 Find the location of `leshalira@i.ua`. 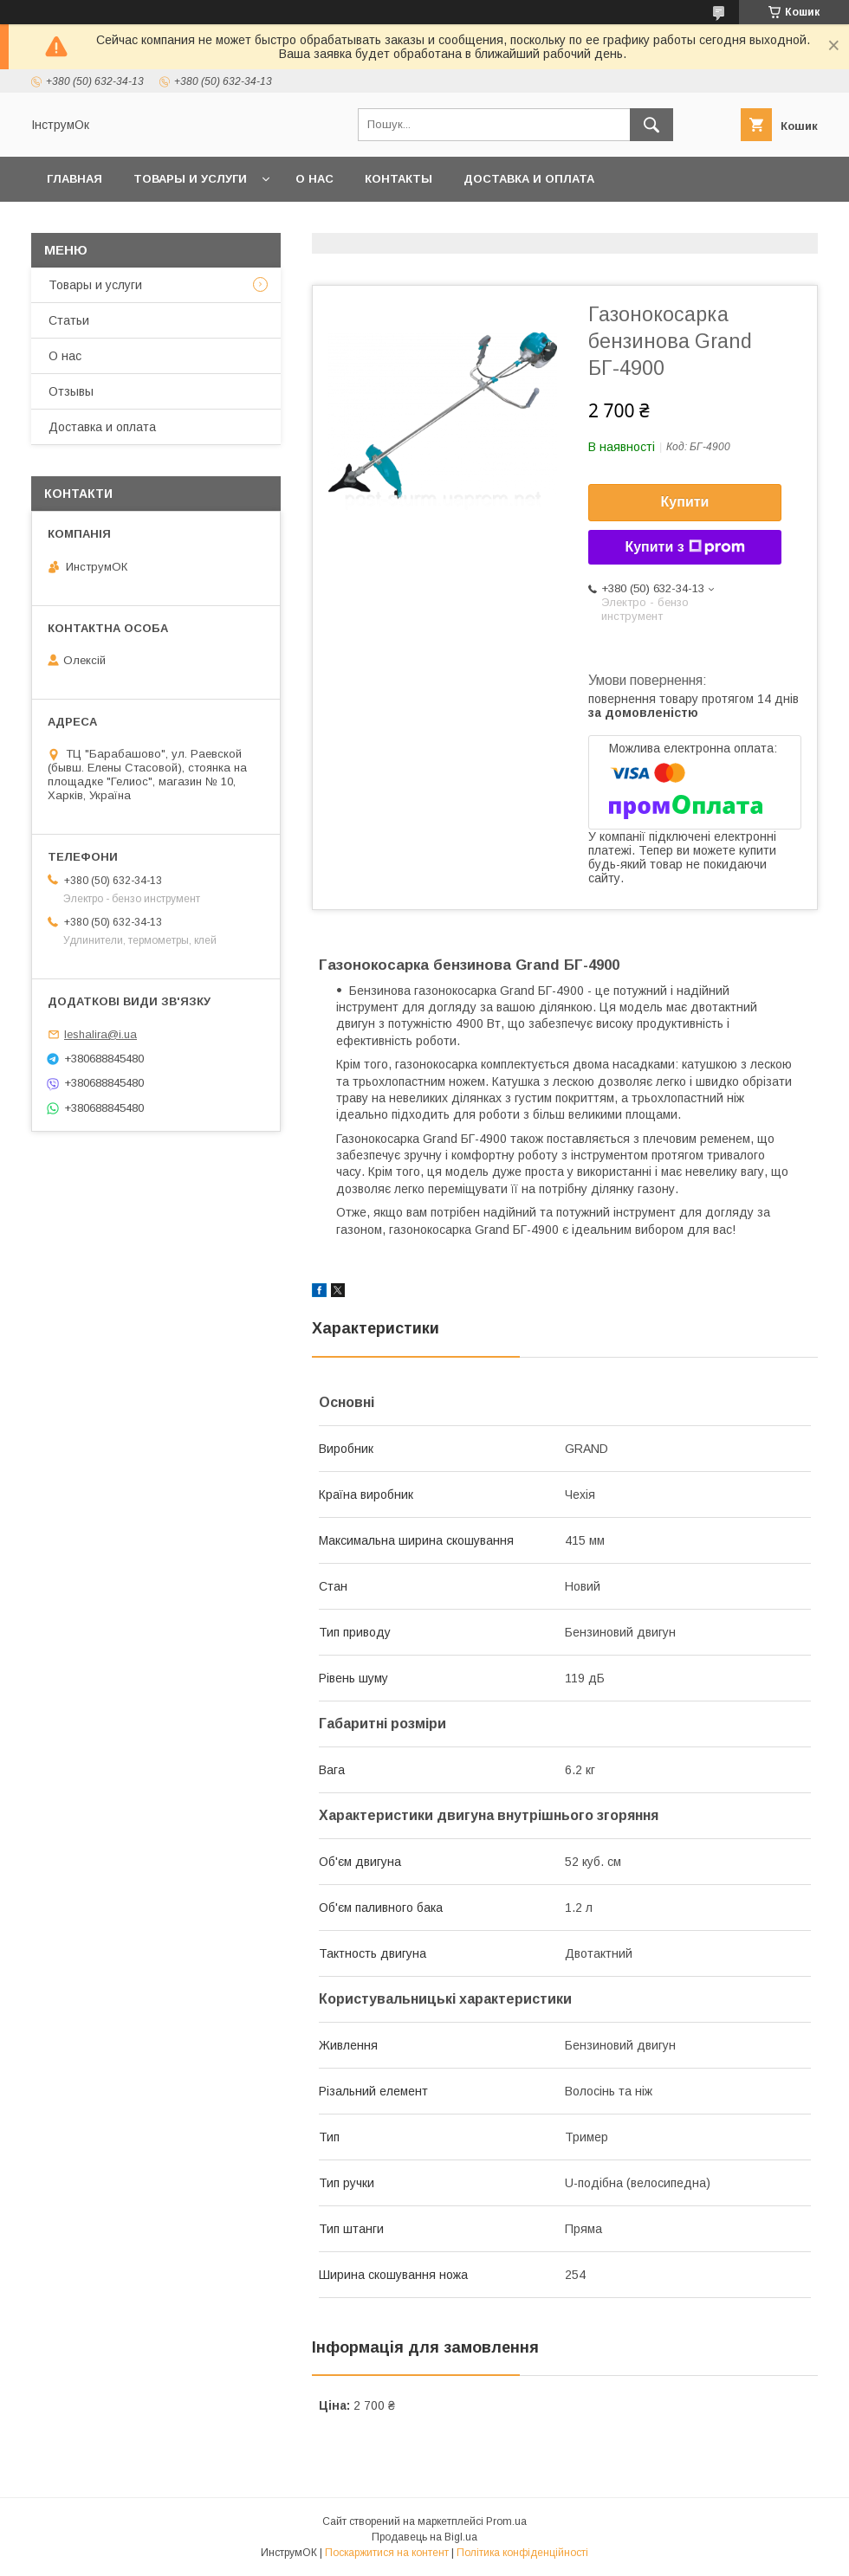

leshalira@i.ua is located at coordinates (100, 1034).